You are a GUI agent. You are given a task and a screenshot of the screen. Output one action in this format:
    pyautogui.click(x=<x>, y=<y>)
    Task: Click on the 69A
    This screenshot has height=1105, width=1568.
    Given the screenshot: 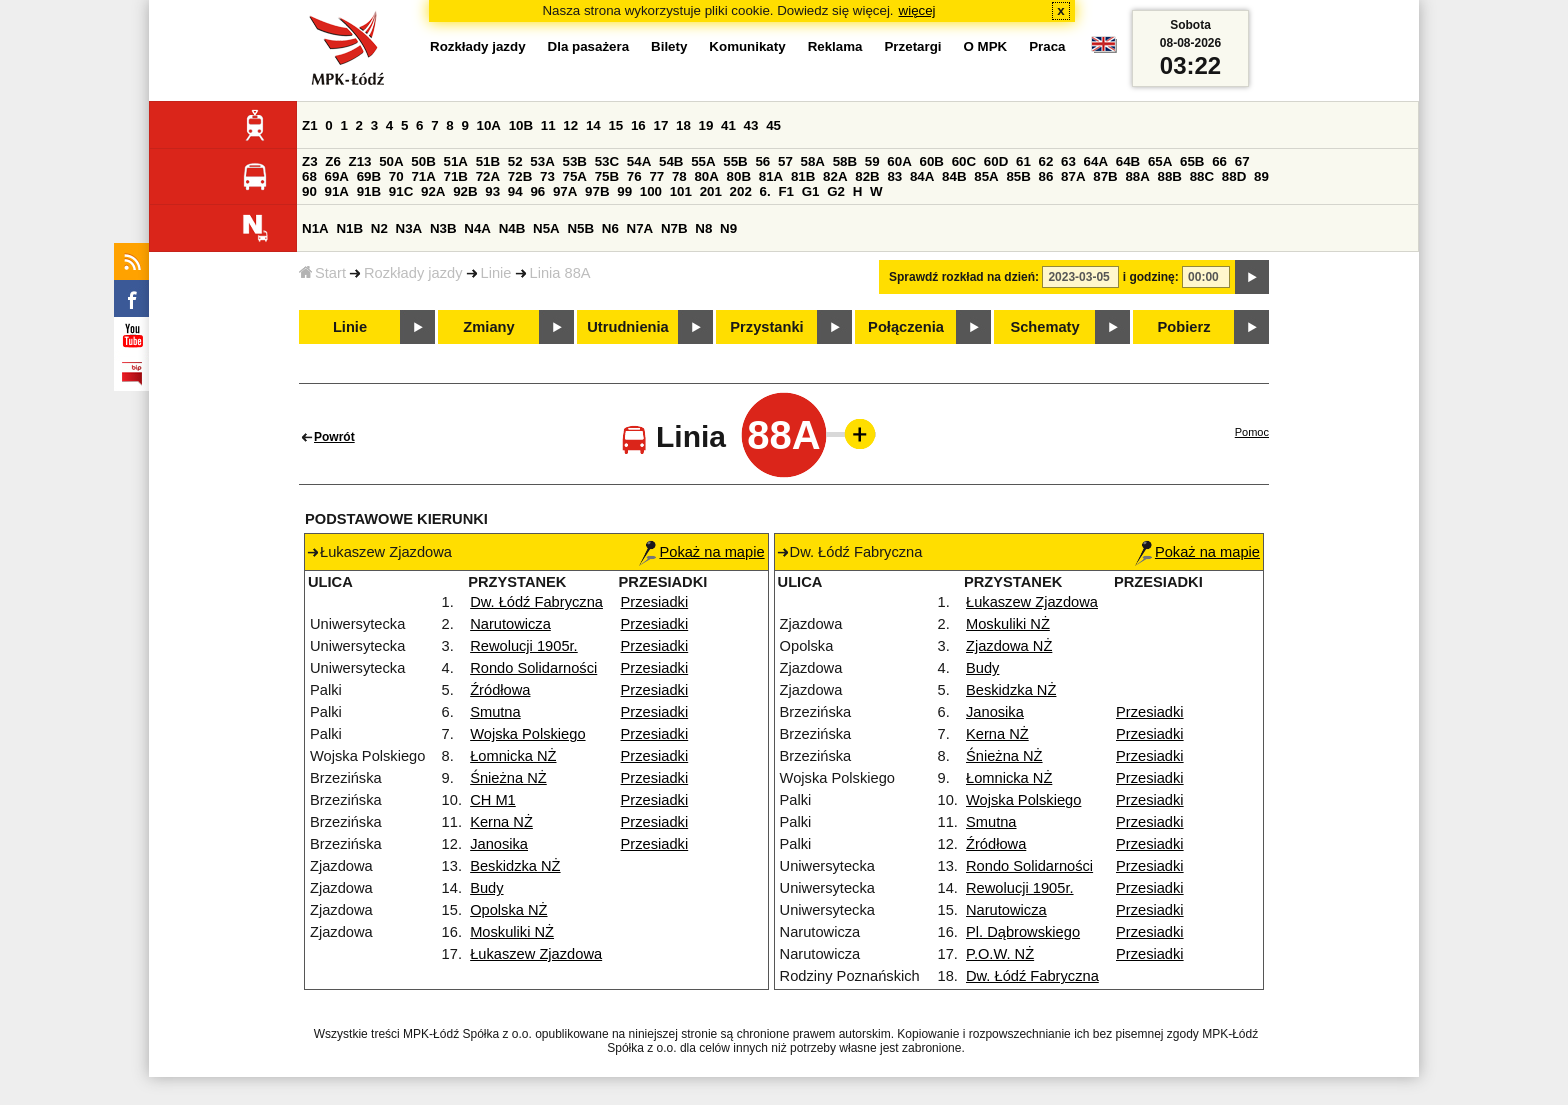 What is the action you would take?
    pyautogui.click(x=337, y=176)
    